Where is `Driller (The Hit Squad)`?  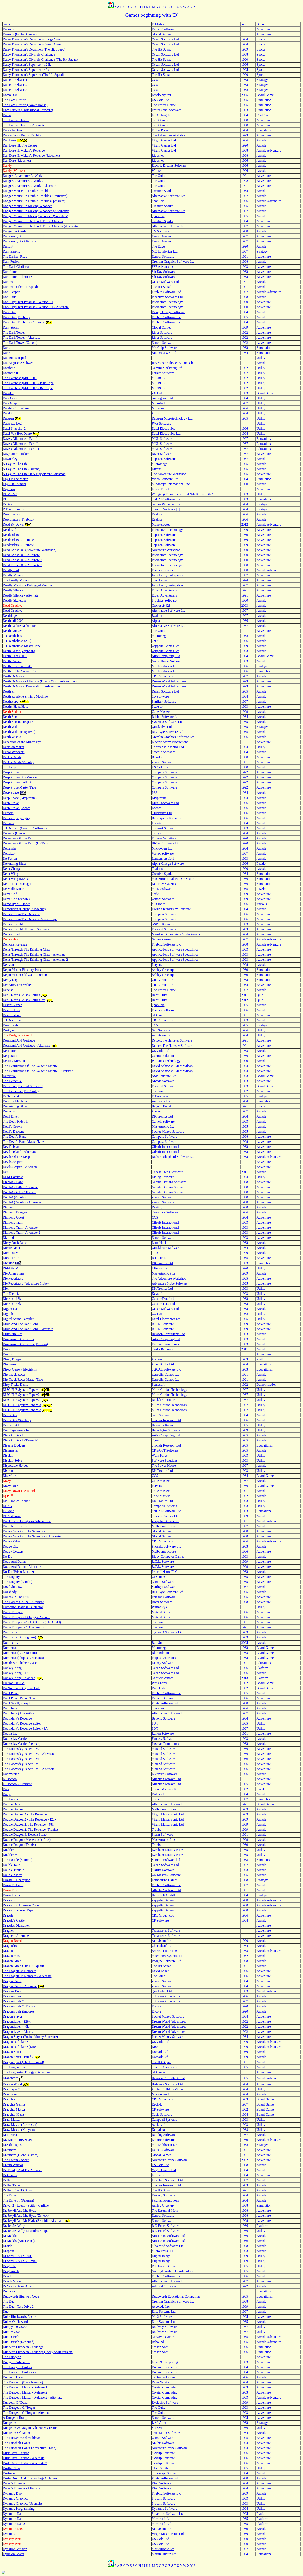
Driller (The Hit Squad) is located at coordinates (19, 2190).